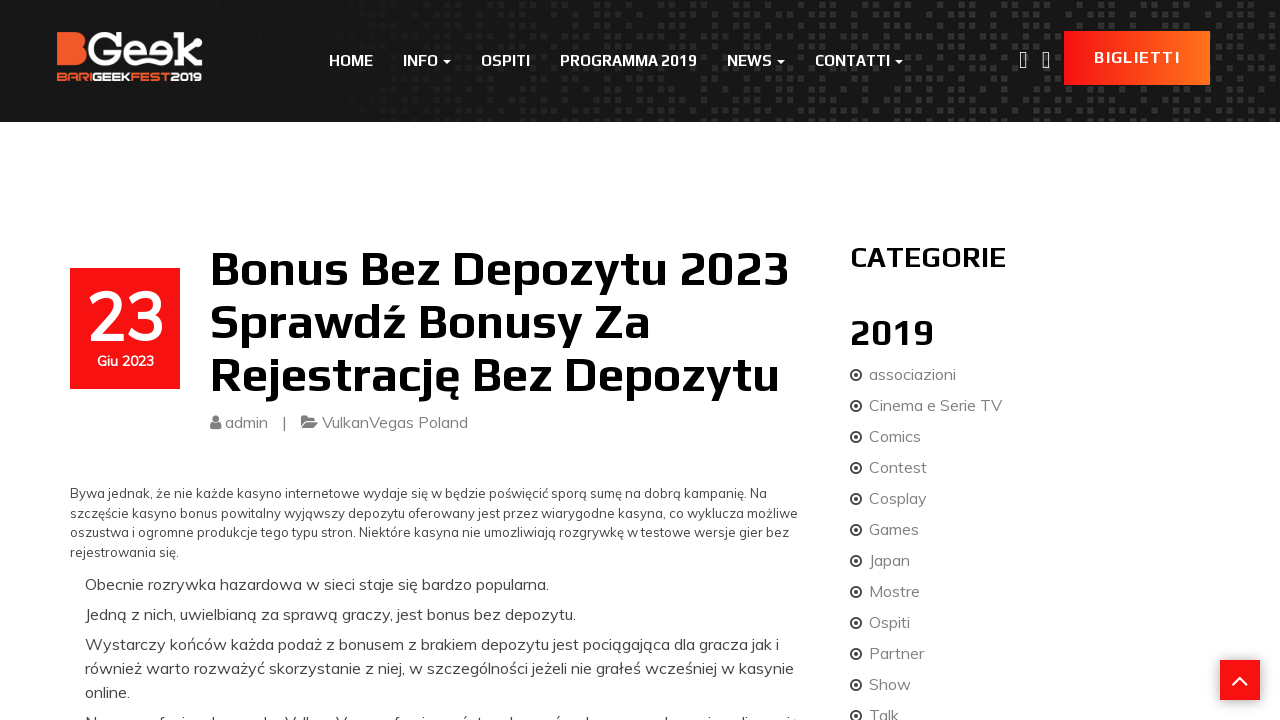  I want to click on Contest, so click(898, 467).